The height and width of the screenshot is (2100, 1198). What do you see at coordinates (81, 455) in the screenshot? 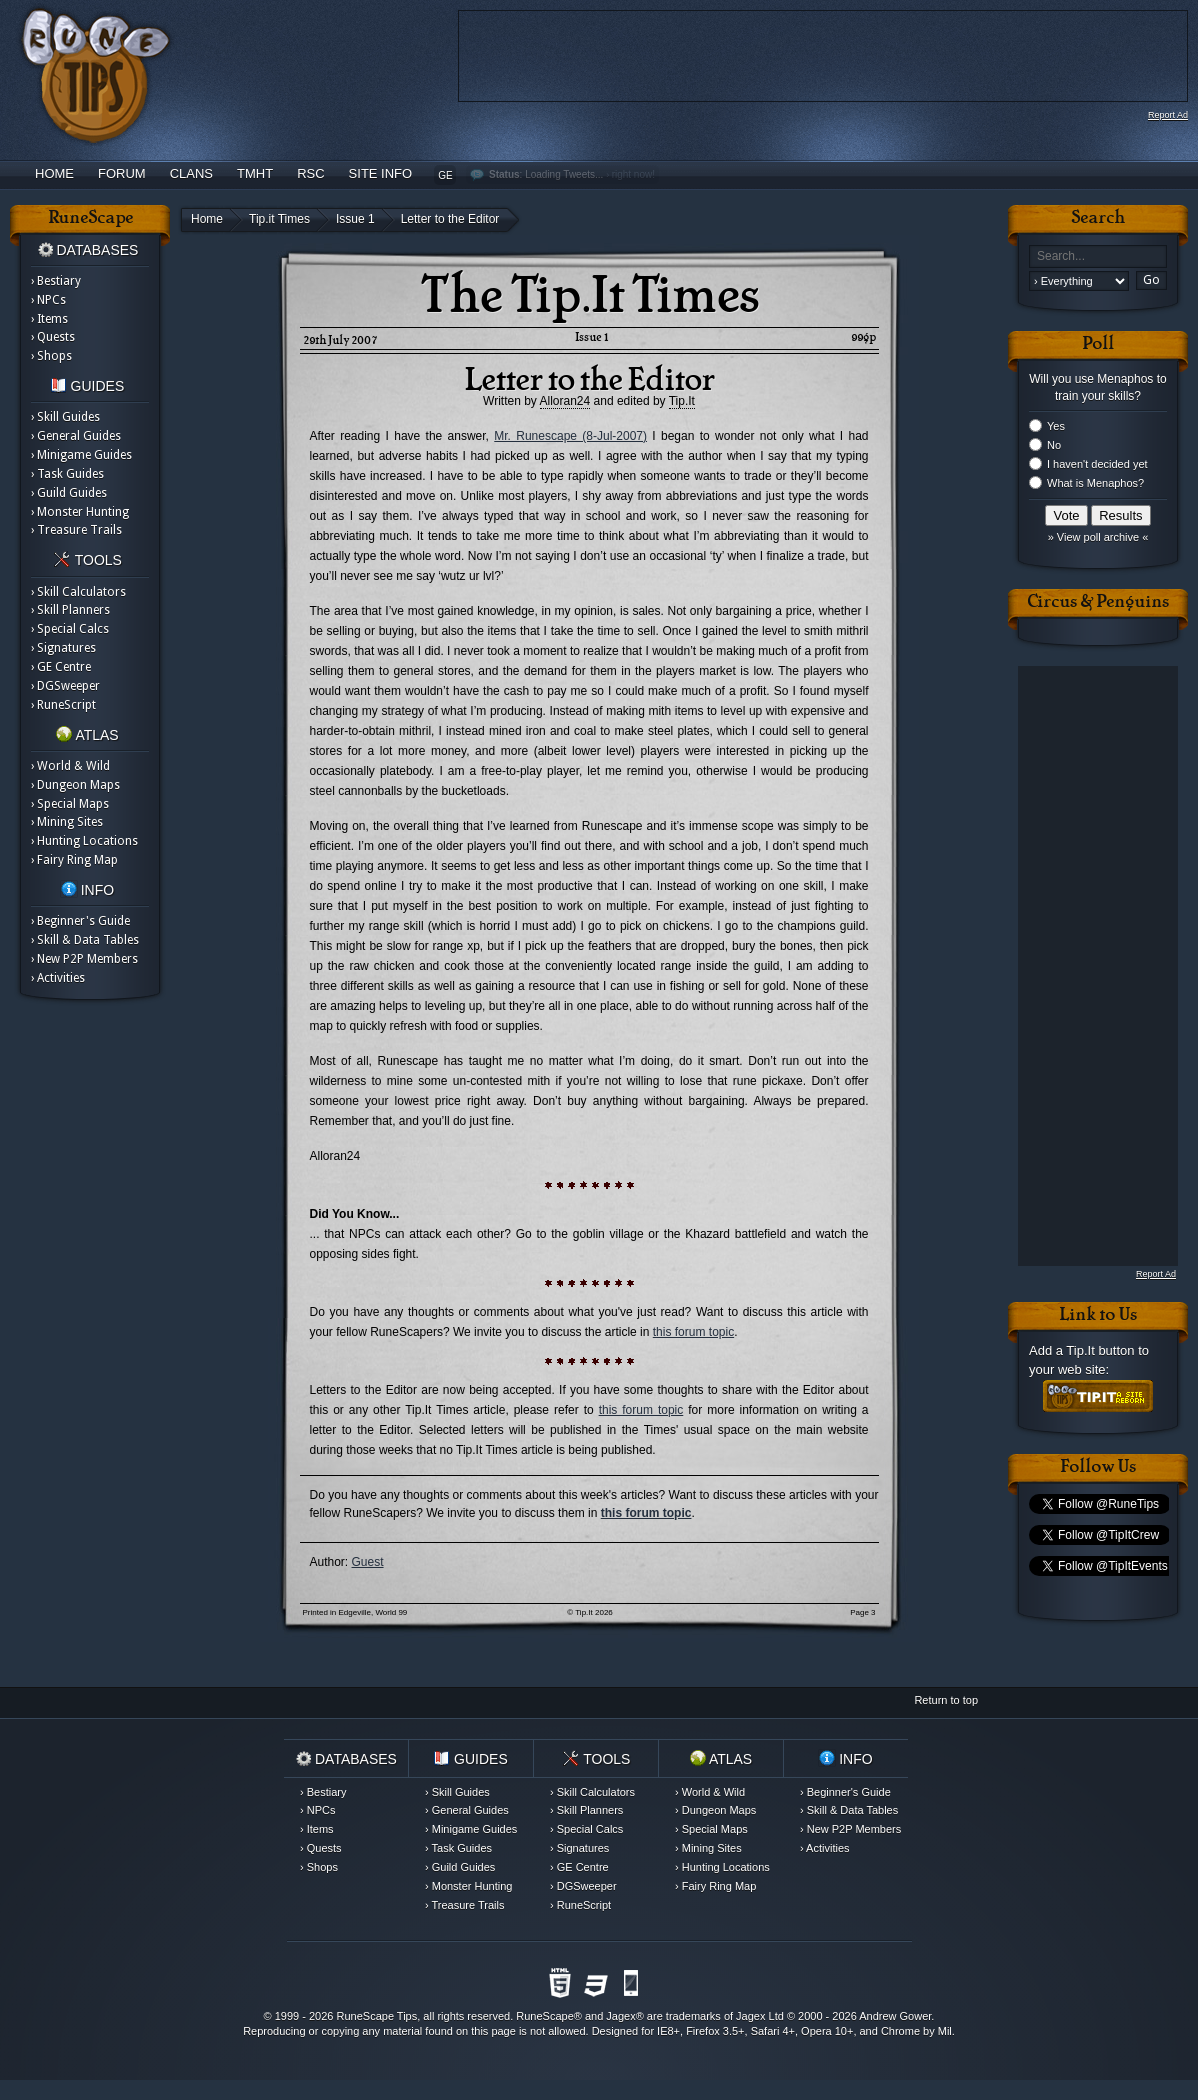
I see `› Minigame Guides` at bounding box center [81, 455].